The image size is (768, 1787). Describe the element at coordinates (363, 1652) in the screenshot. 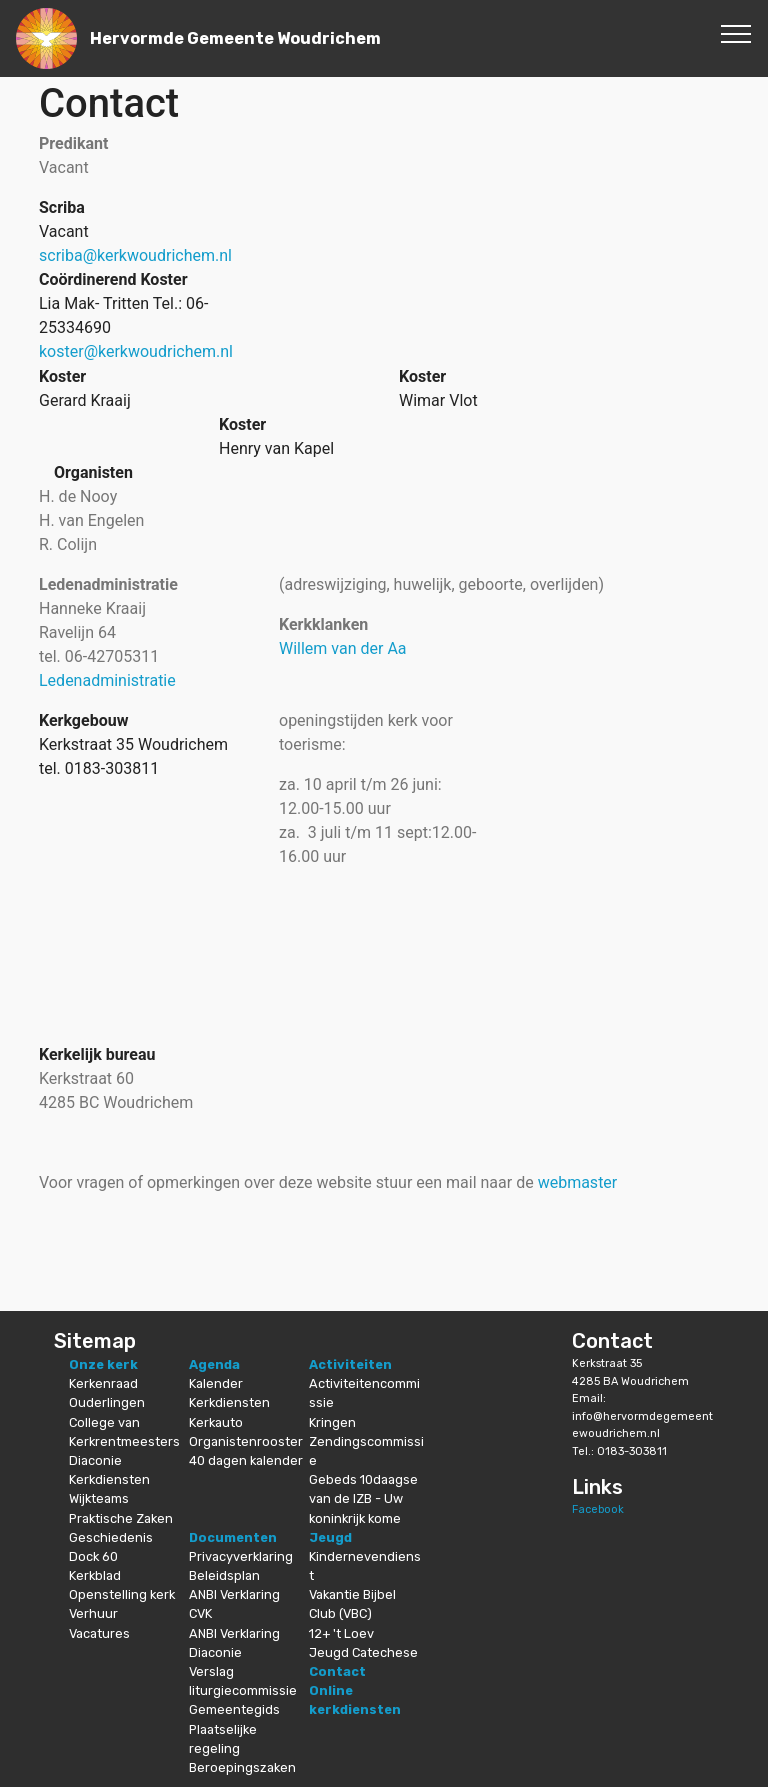

I see `Jeugd Catechese` at that location.